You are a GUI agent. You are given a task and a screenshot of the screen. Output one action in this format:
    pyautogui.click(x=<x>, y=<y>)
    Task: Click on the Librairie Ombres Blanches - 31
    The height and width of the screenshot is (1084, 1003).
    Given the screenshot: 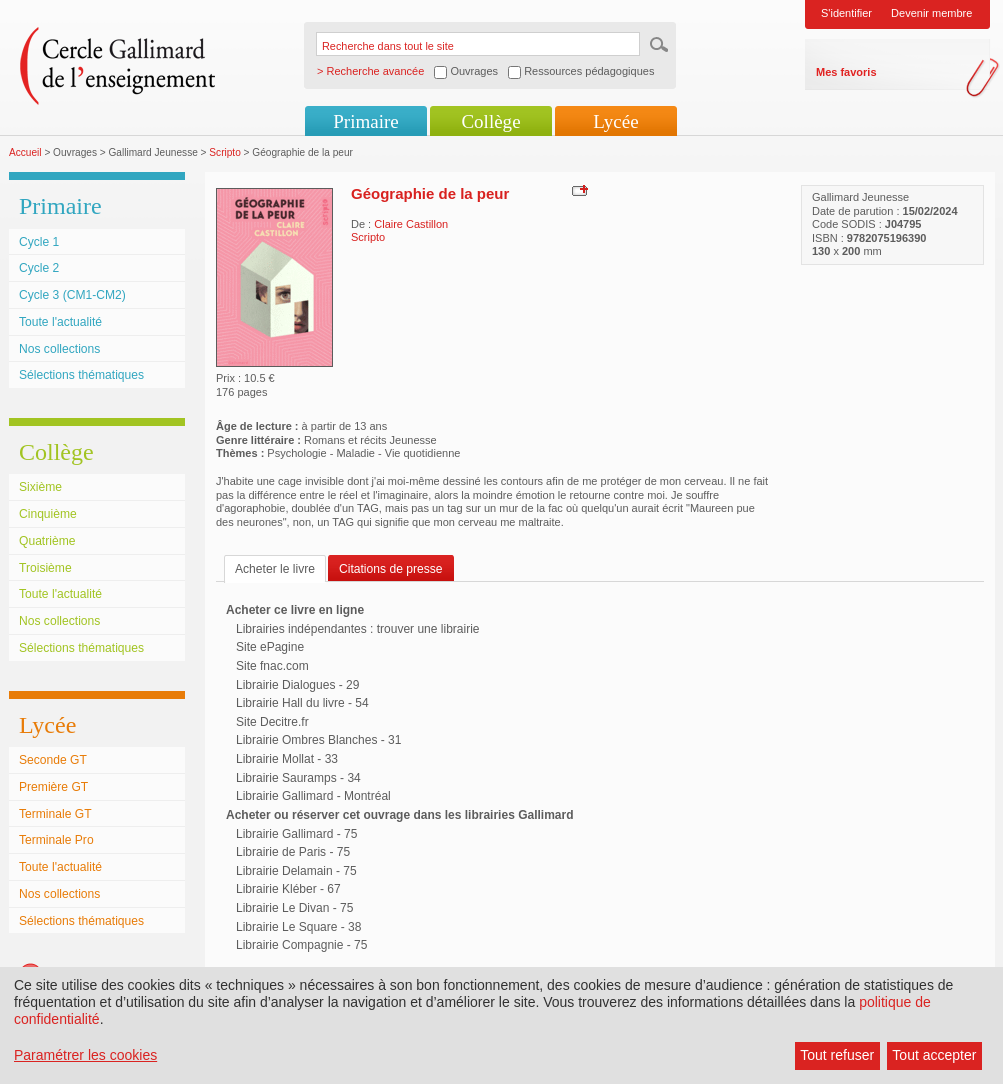 What is the action you would take?
    pyautogui.click(x=318, y=740)
    